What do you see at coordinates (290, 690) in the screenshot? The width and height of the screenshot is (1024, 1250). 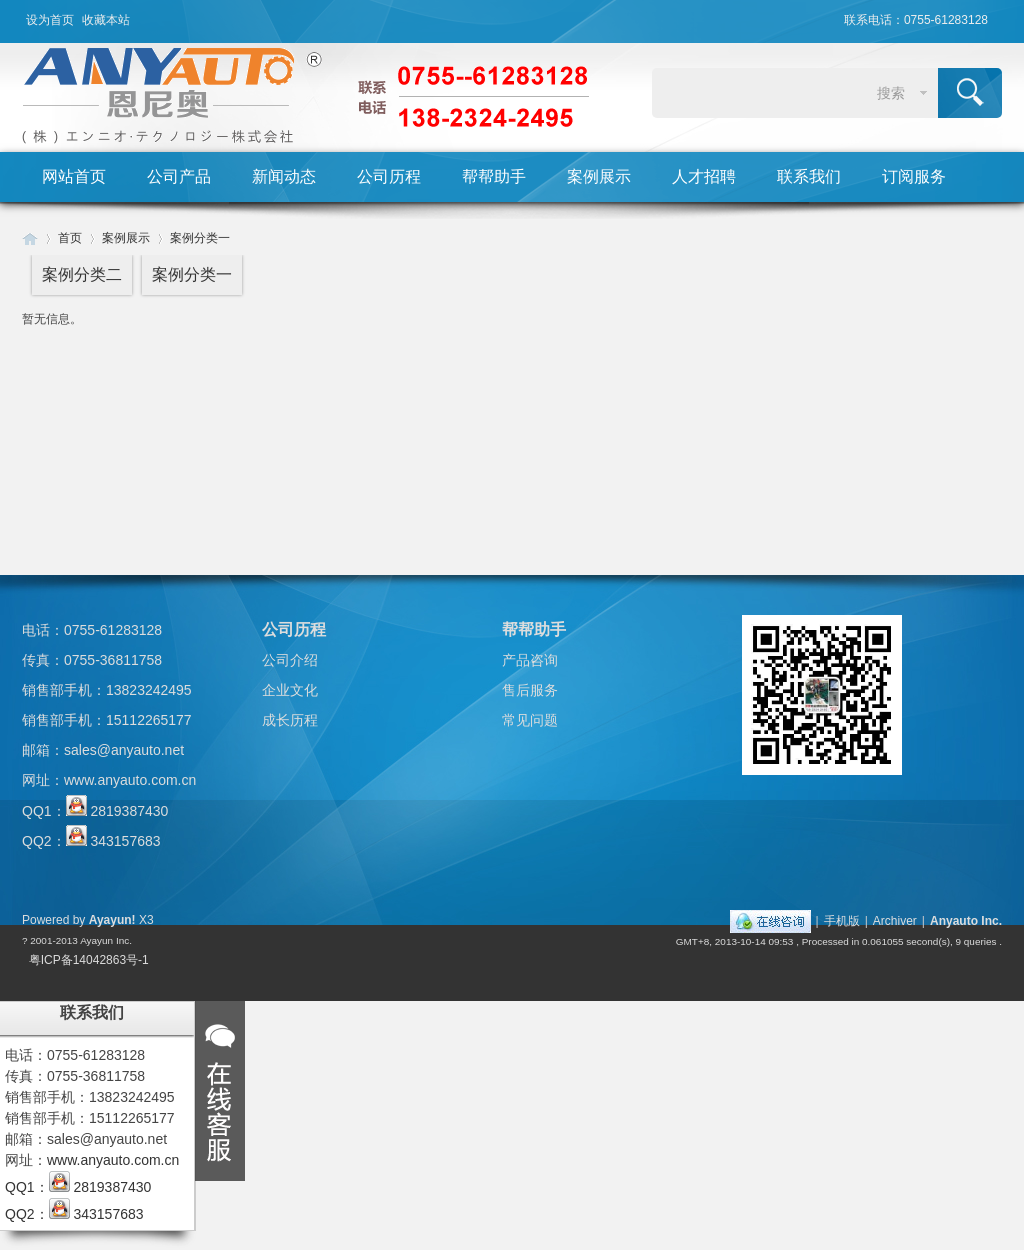 I see `企业文化` at bounding box center [290, 690].